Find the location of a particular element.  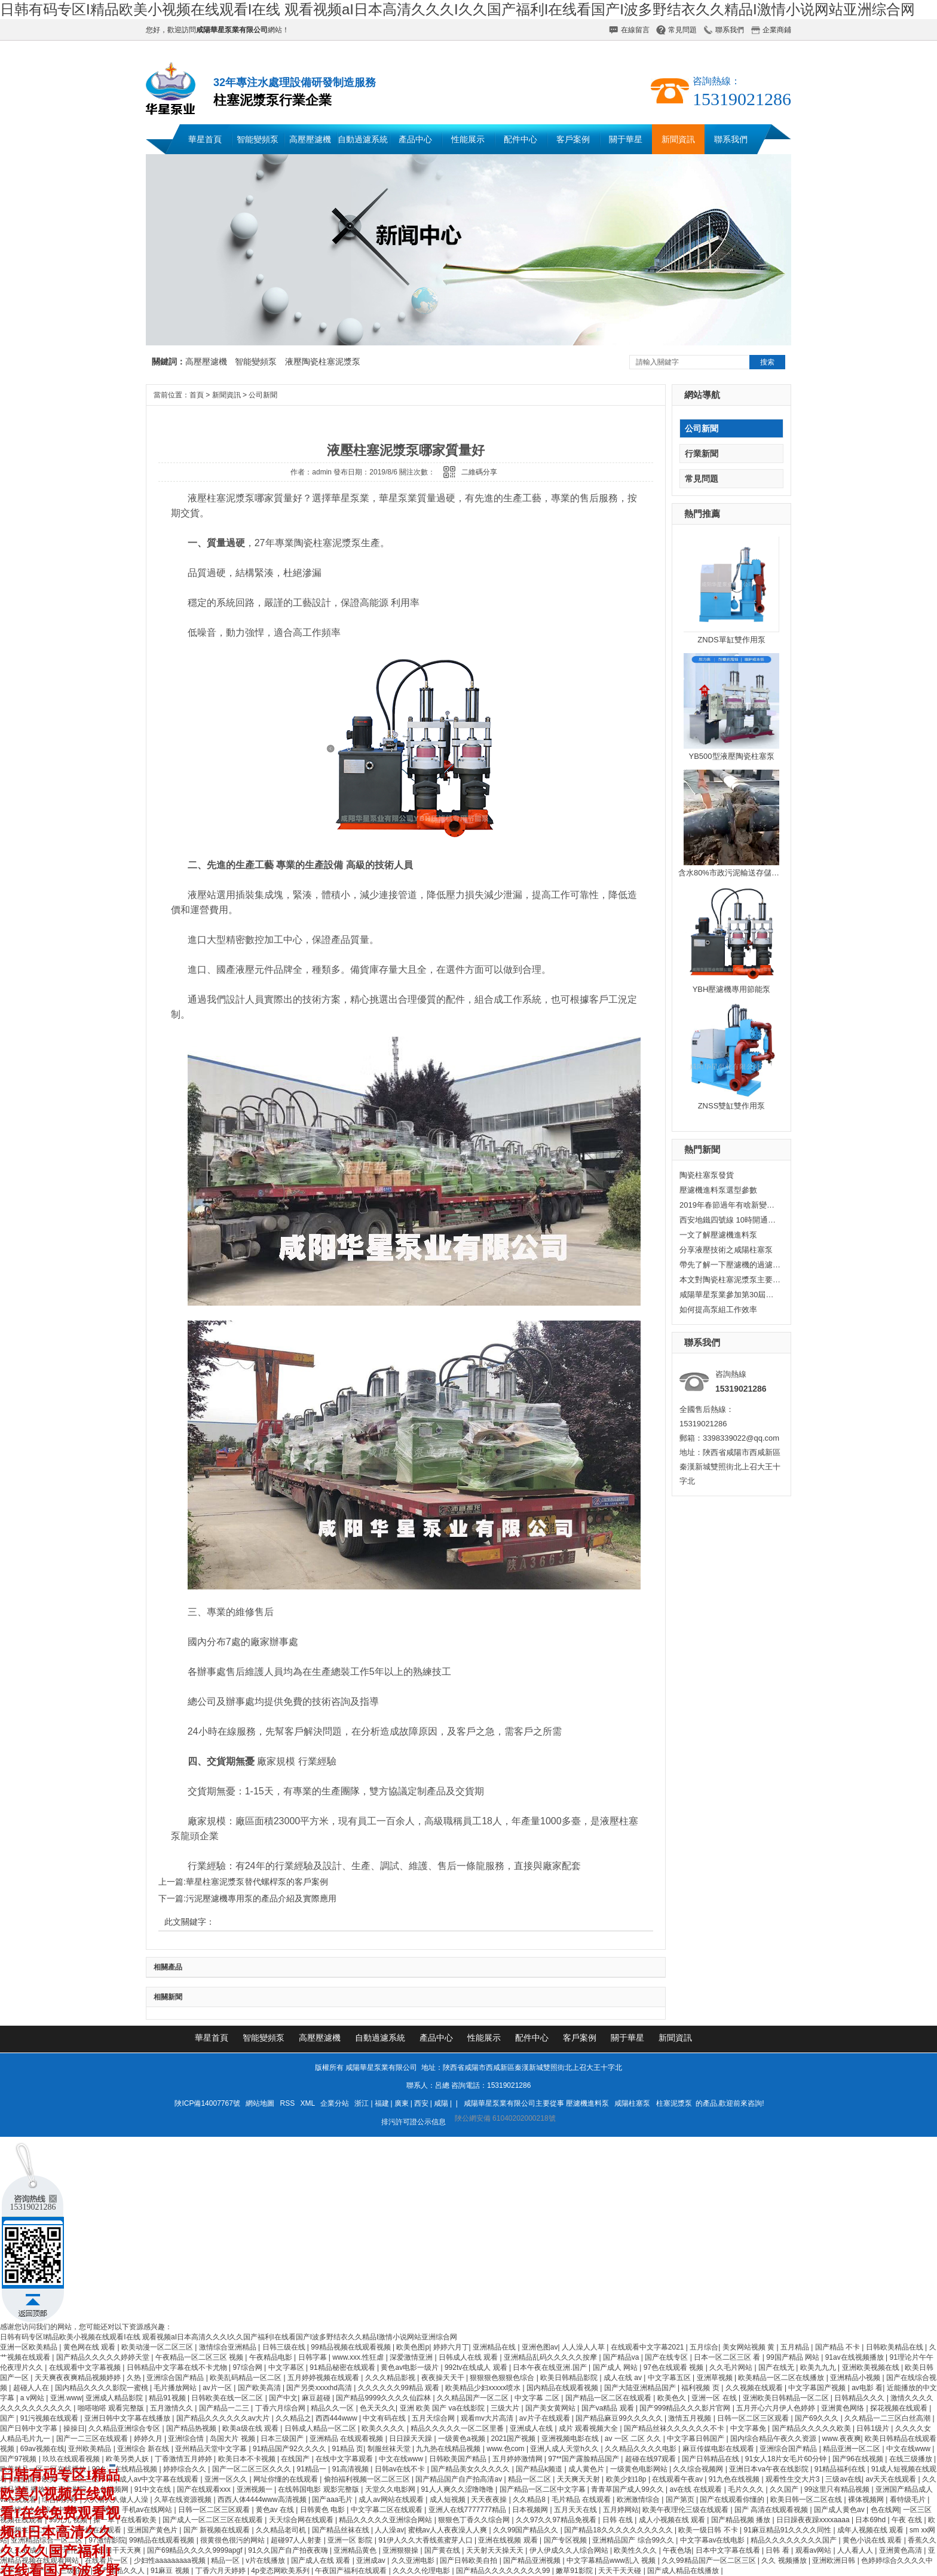

中文字幕av在线电影 is located at coordinates (713, 2540).